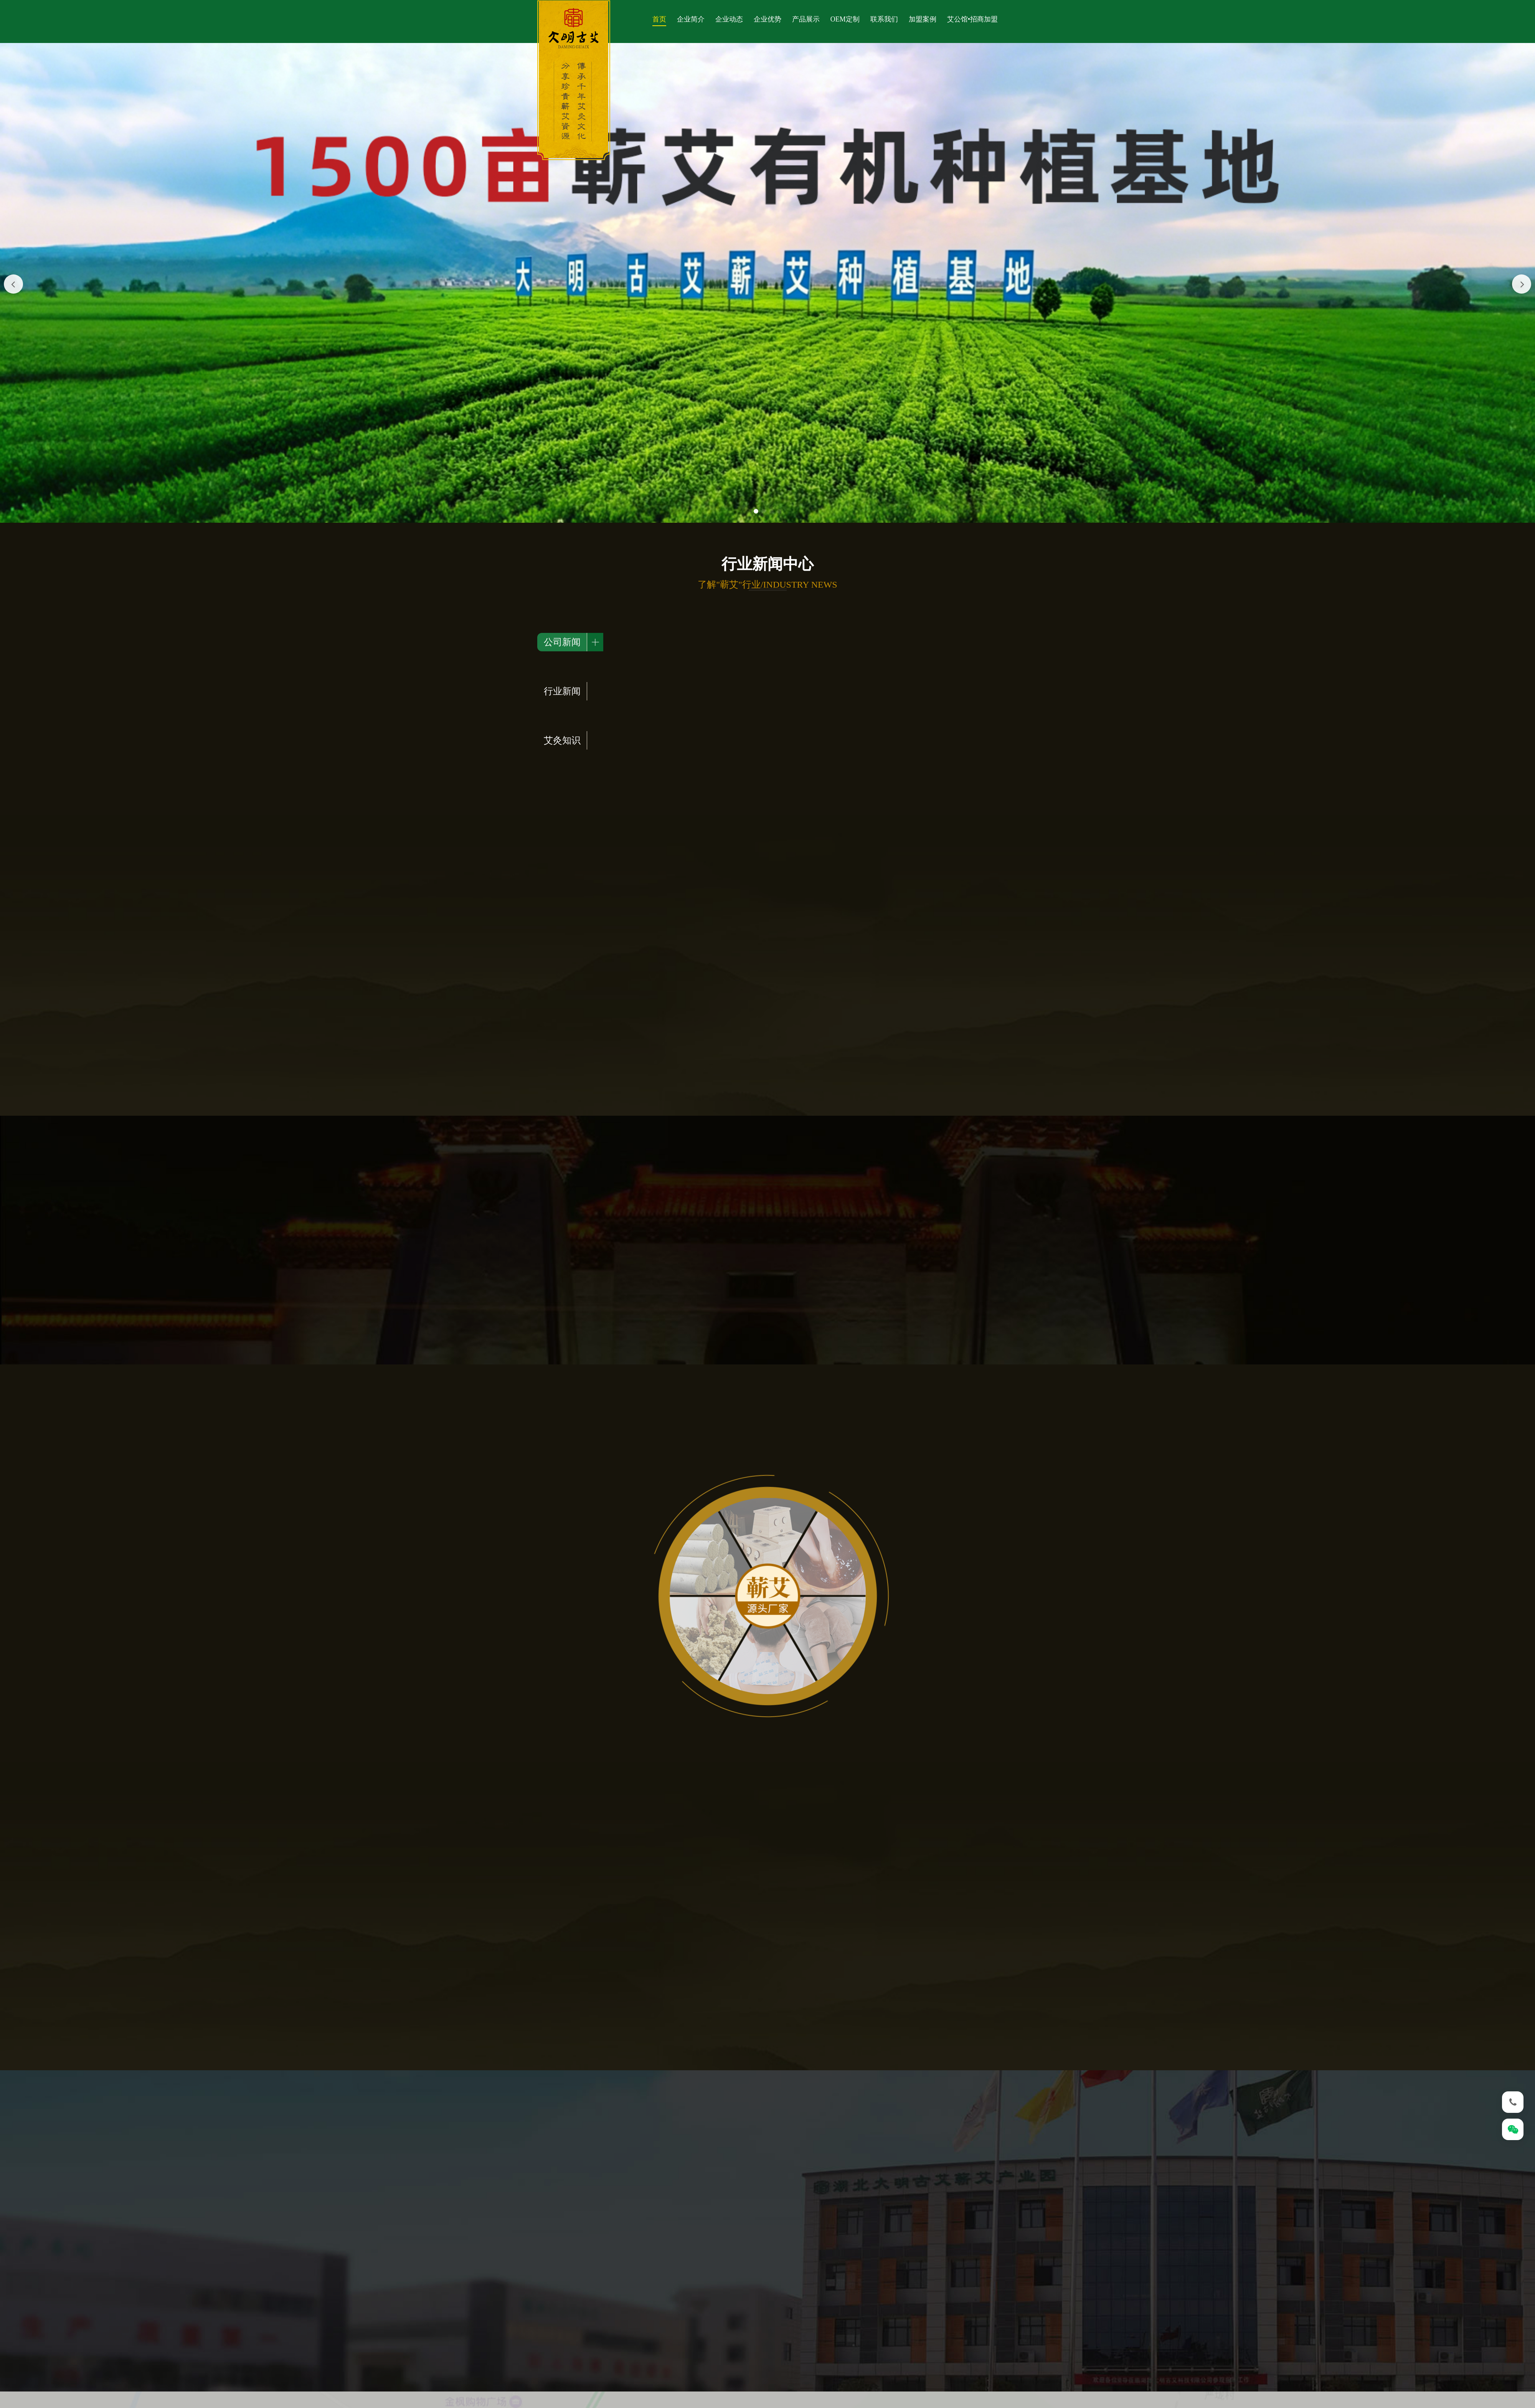  Describe the element at coordinates (729, 19) in the screenshot. I see `企业动态` at that location.